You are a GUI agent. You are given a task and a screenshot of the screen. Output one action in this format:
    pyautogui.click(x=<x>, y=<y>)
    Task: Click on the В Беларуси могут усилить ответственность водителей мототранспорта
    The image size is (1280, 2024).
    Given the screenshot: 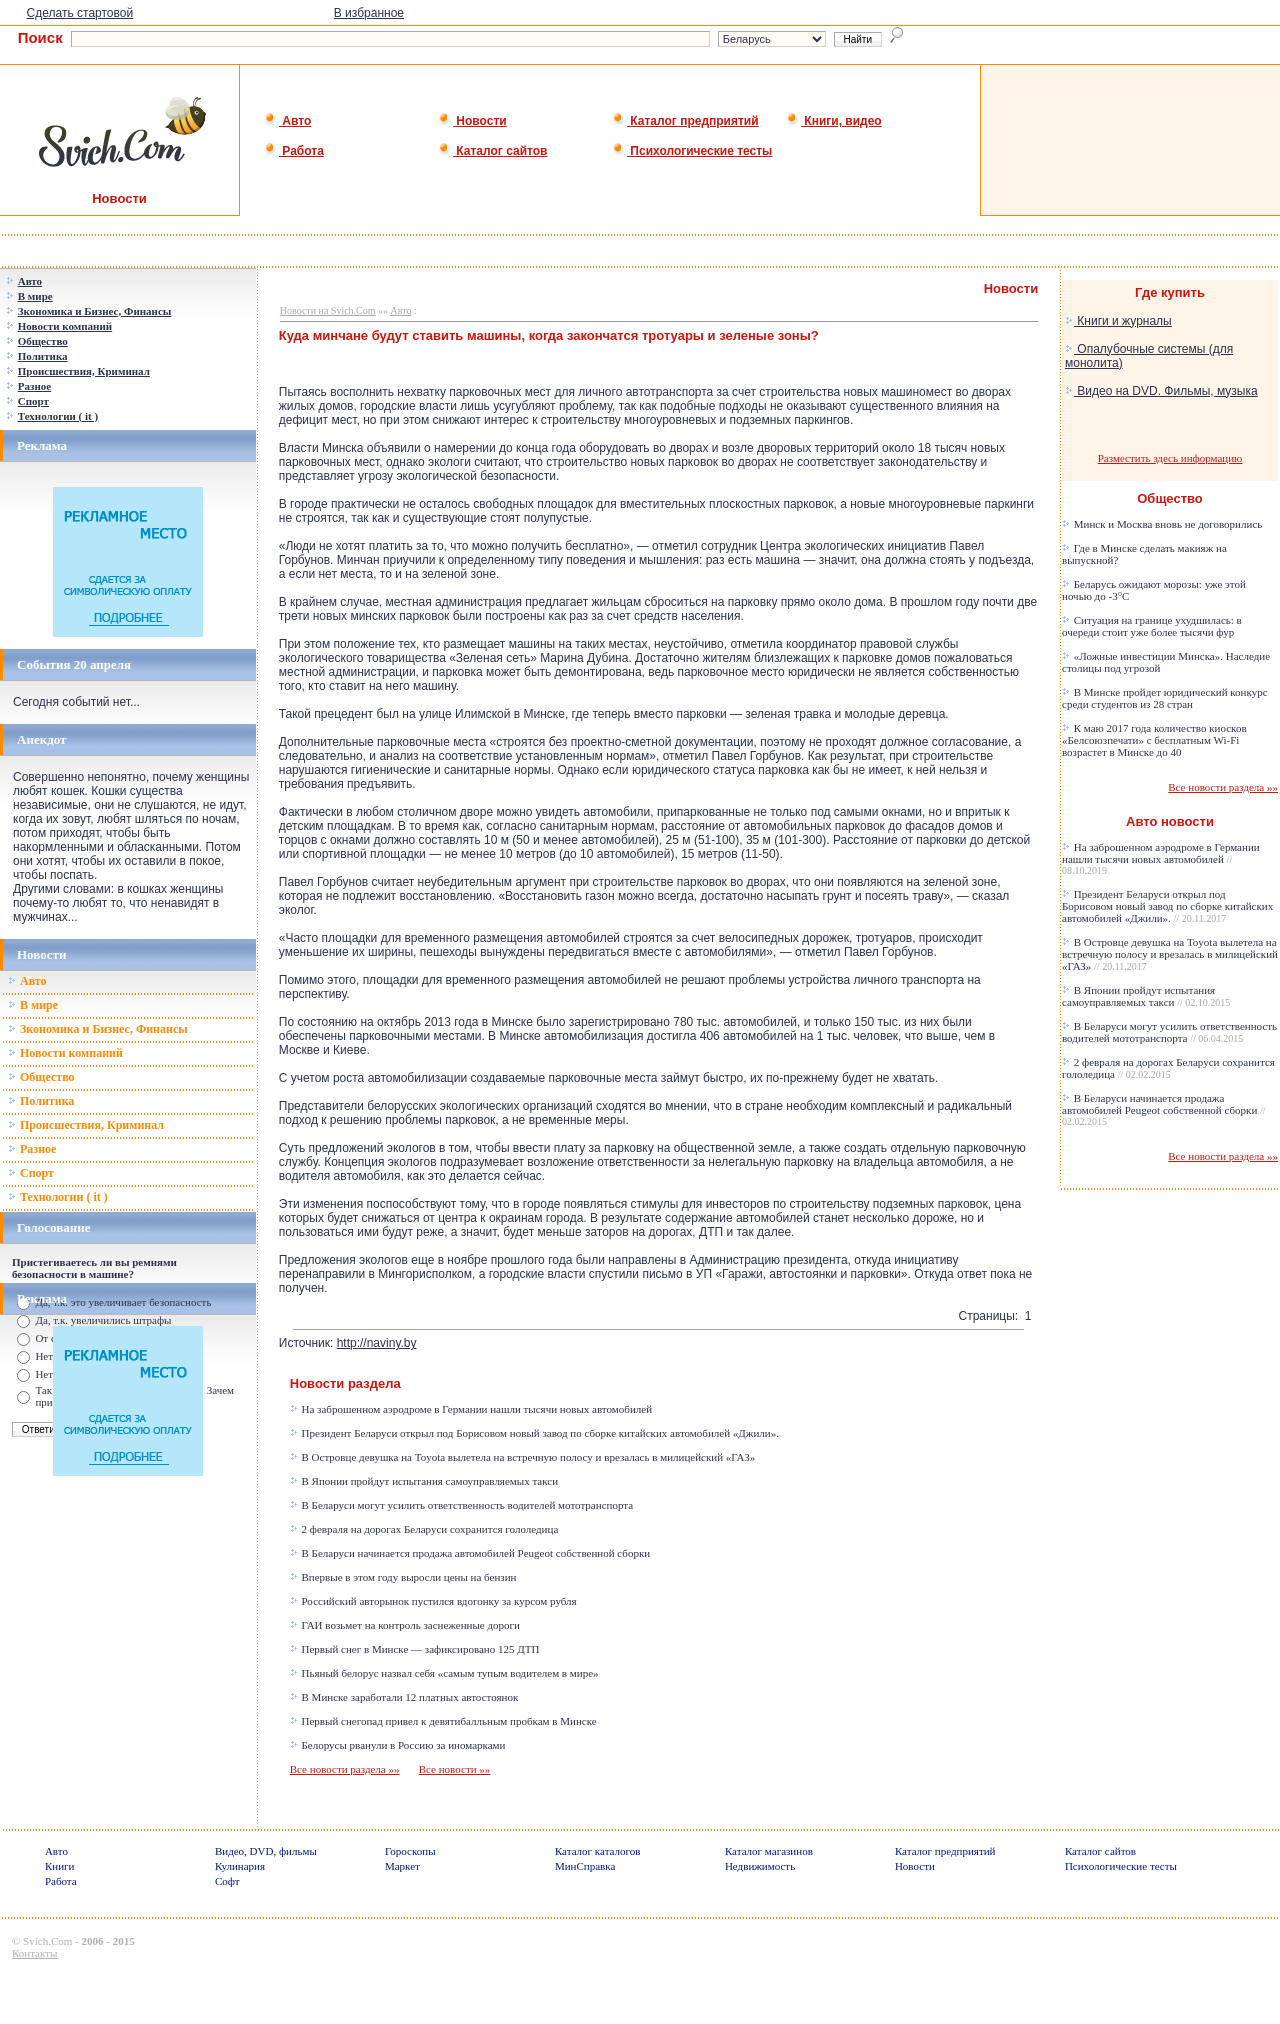 What is the action you would take?
    pyautogui.click(x=461, y=1505)
    